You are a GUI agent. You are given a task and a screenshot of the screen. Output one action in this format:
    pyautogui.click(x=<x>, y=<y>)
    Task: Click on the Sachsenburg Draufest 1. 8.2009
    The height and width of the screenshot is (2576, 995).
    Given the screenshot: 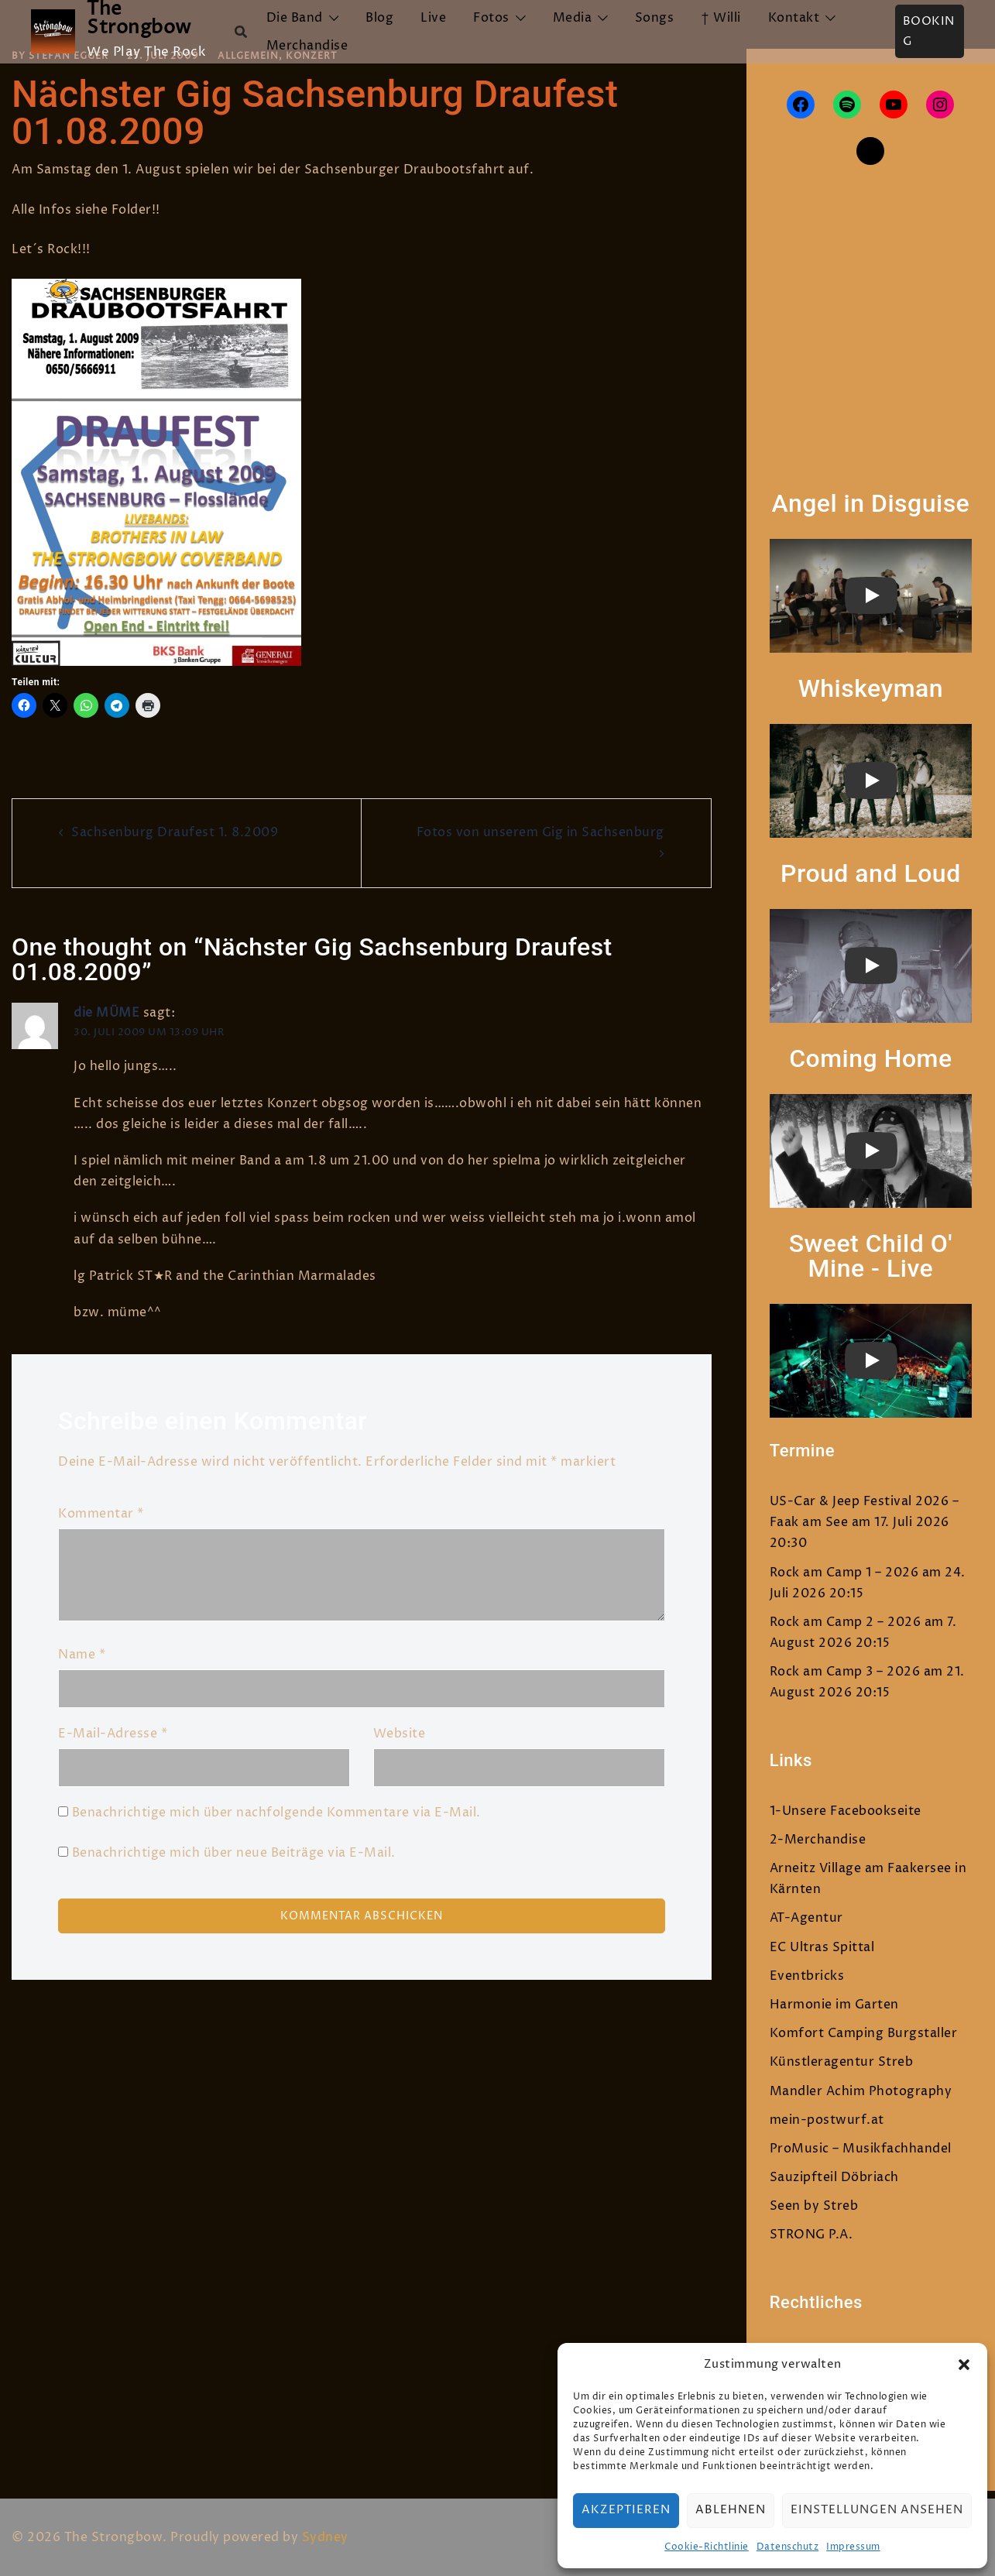 What is the action you would take?
    pyautogui.click(x=174, y=832)
    